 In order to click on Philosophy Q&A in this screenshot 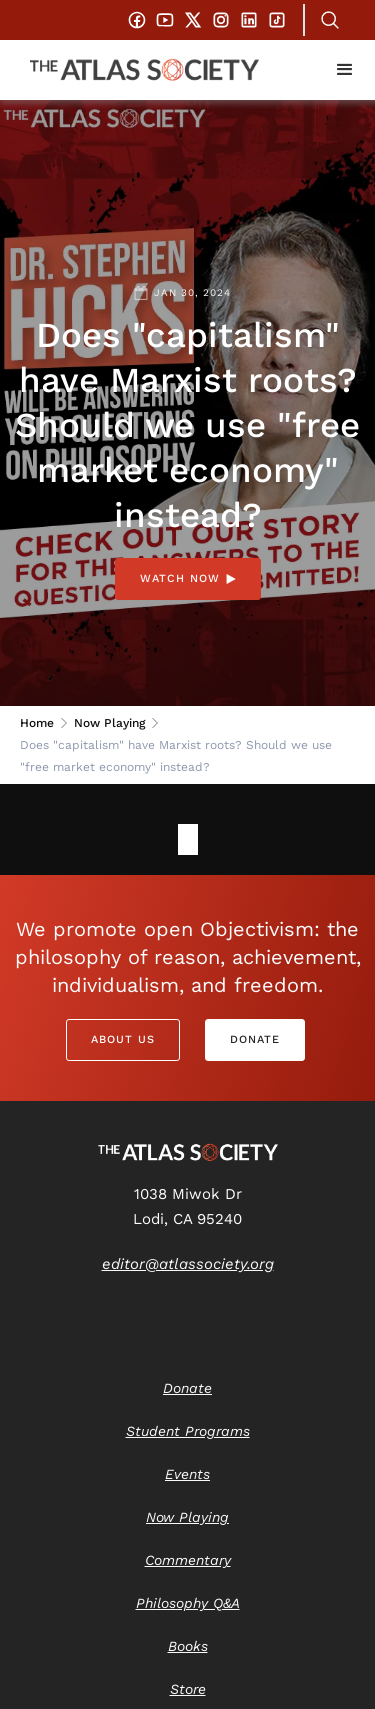, I will do `click(188, 1603)`.